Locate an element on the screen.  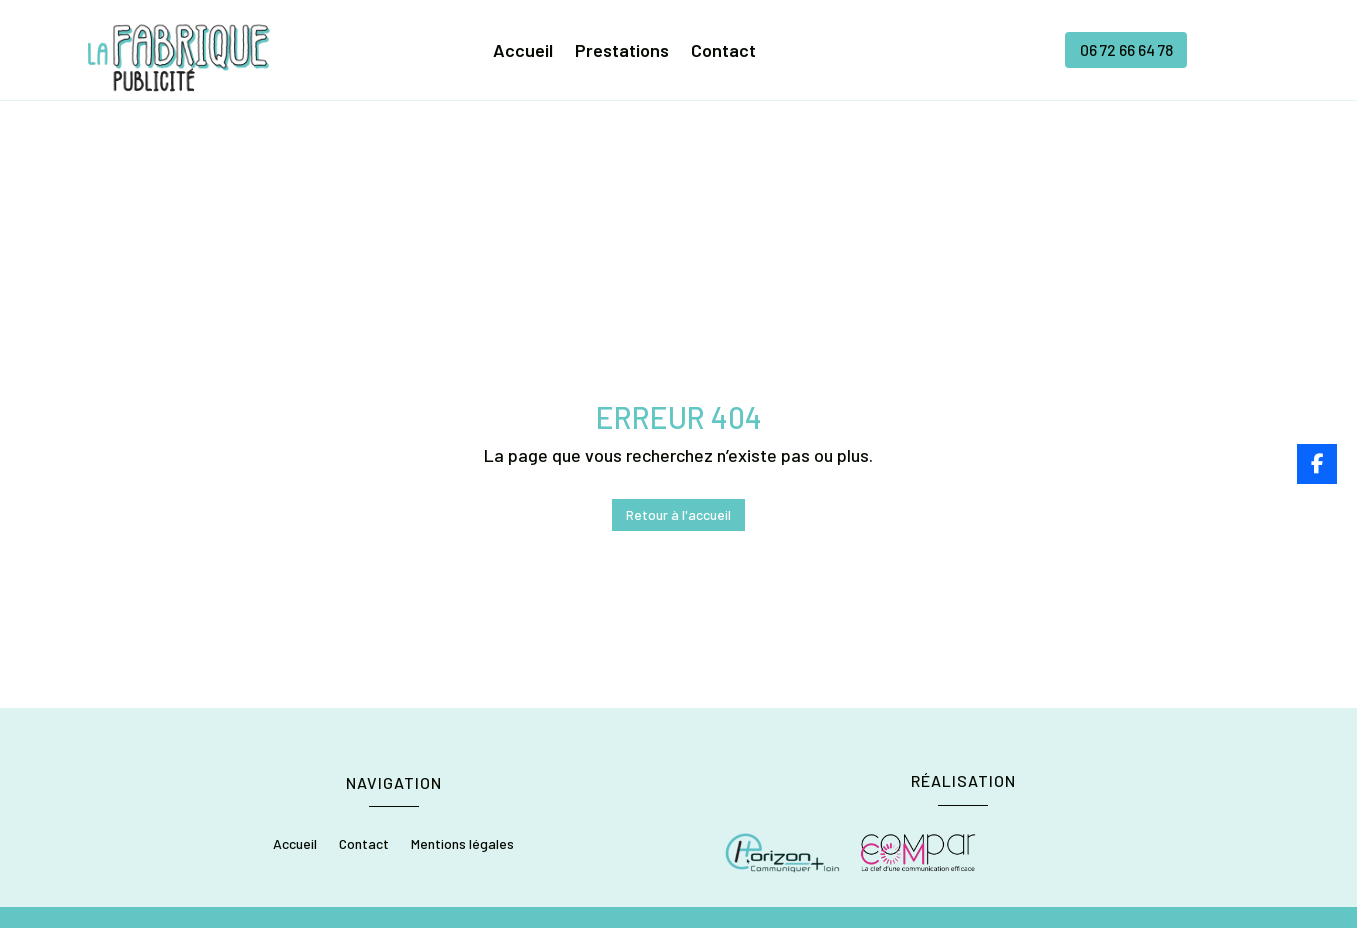
Mentions légales is located at coordinates (462, 721).